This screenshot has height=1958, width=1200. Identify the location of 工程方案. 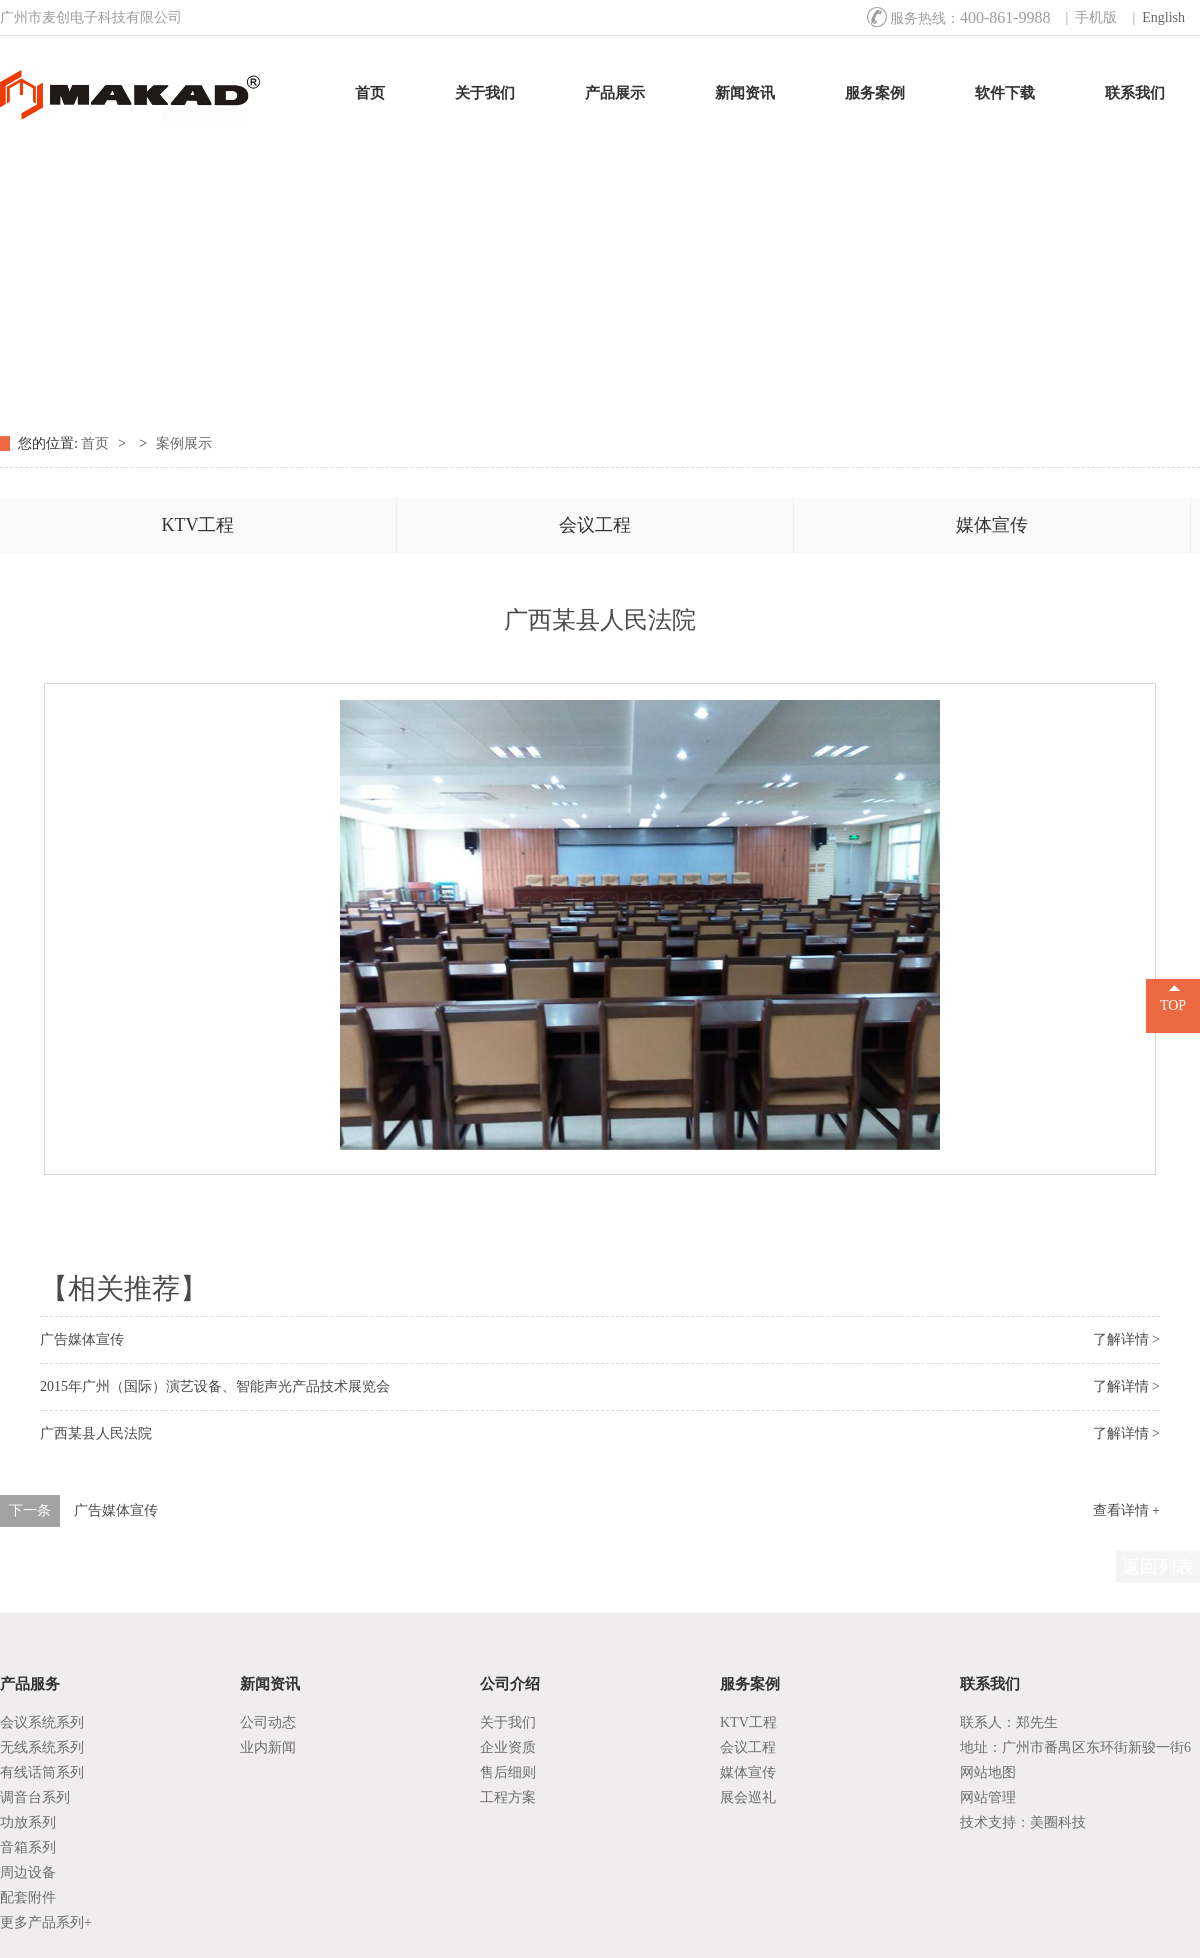
(508, 1797).